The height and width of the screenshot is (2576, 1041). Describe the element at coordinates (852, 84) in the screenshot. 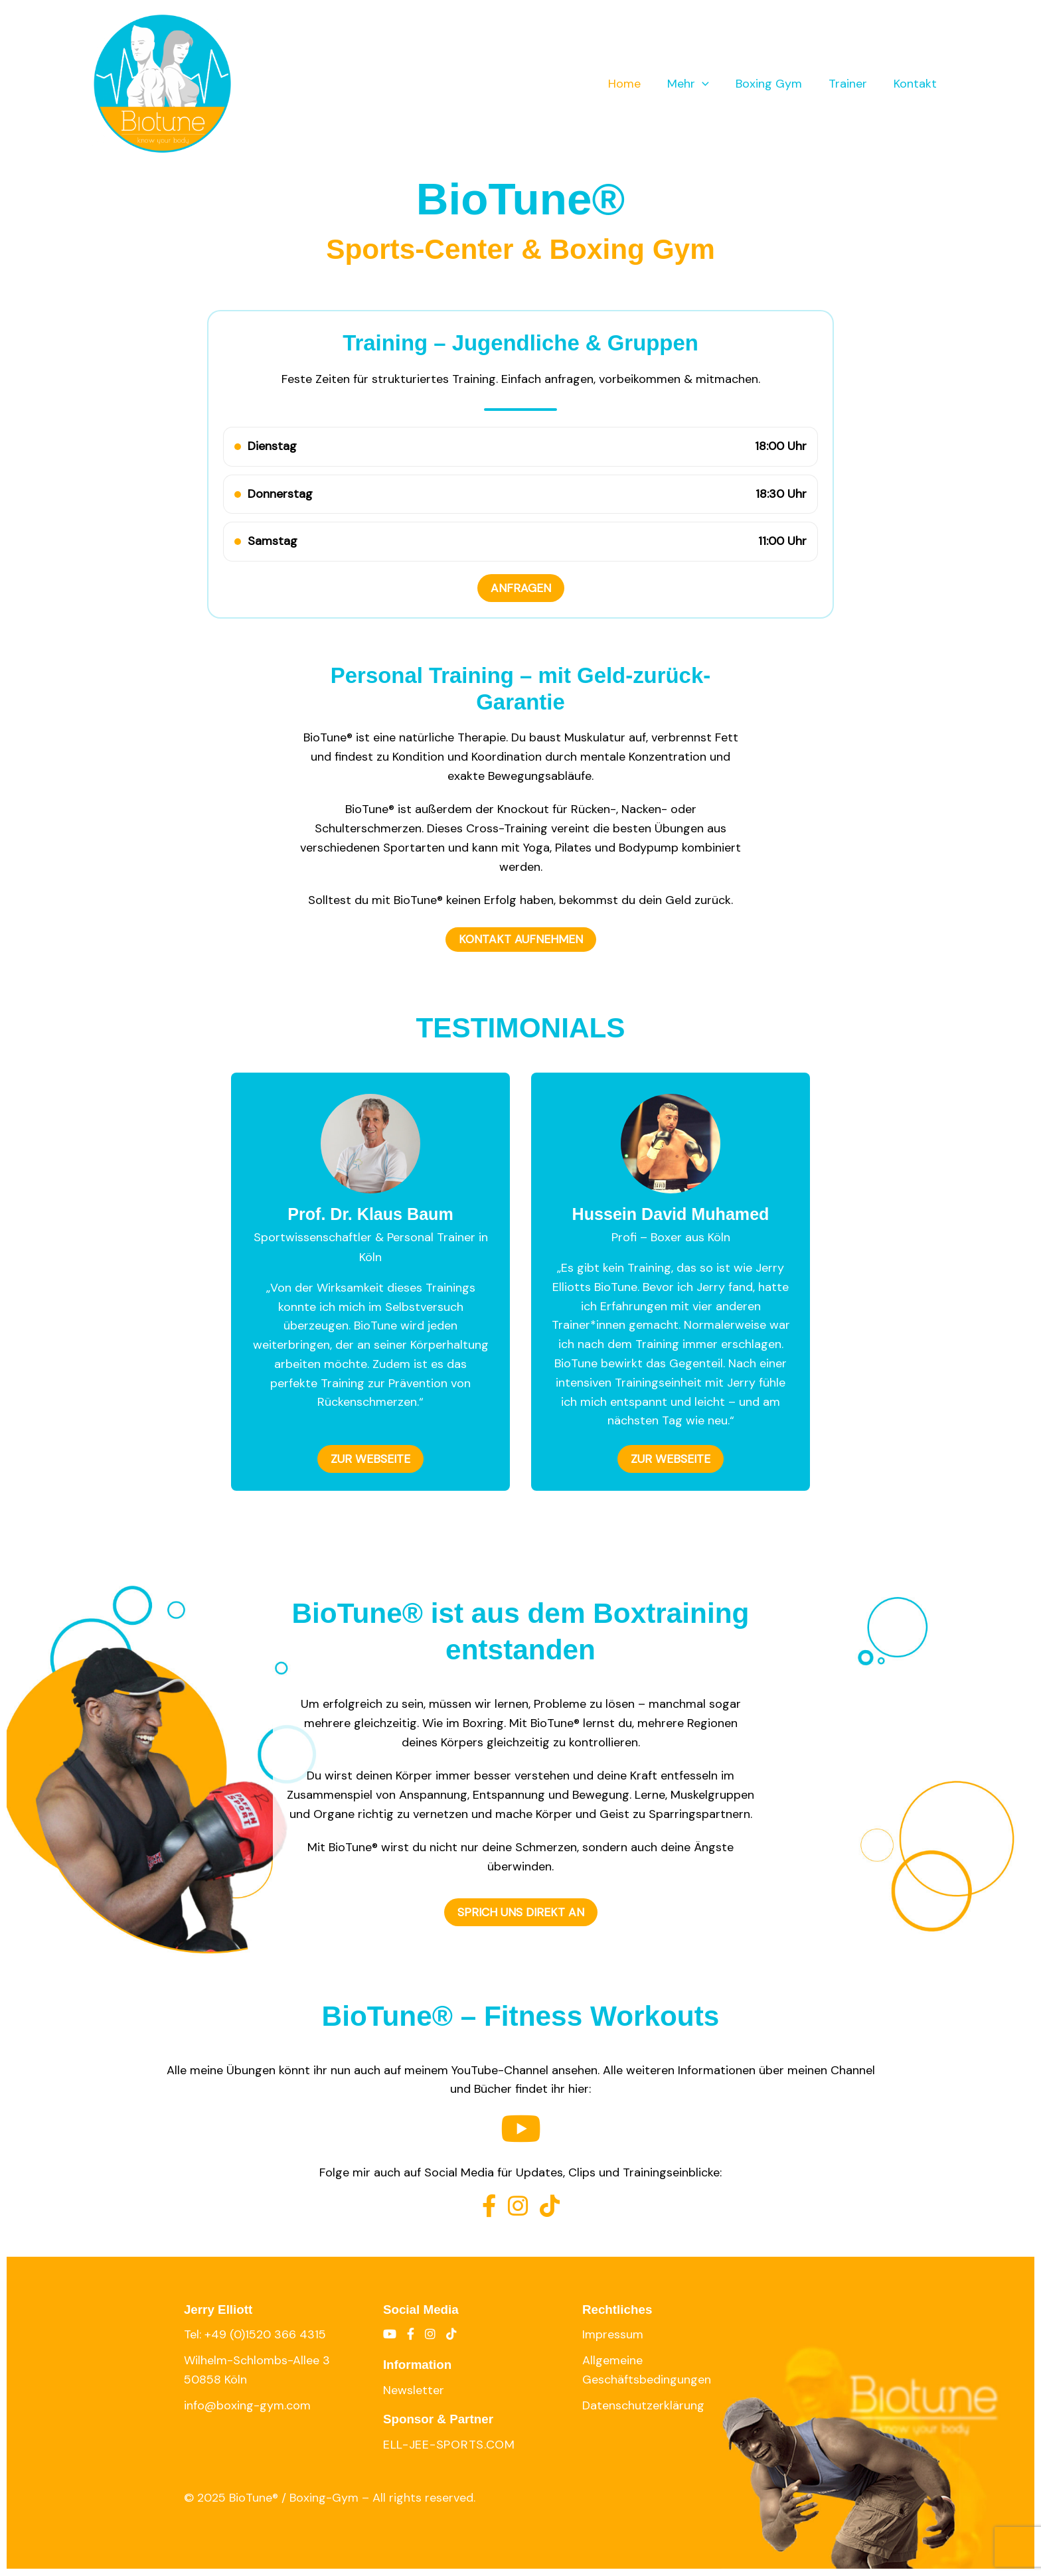

I see `Trainer` at that location.